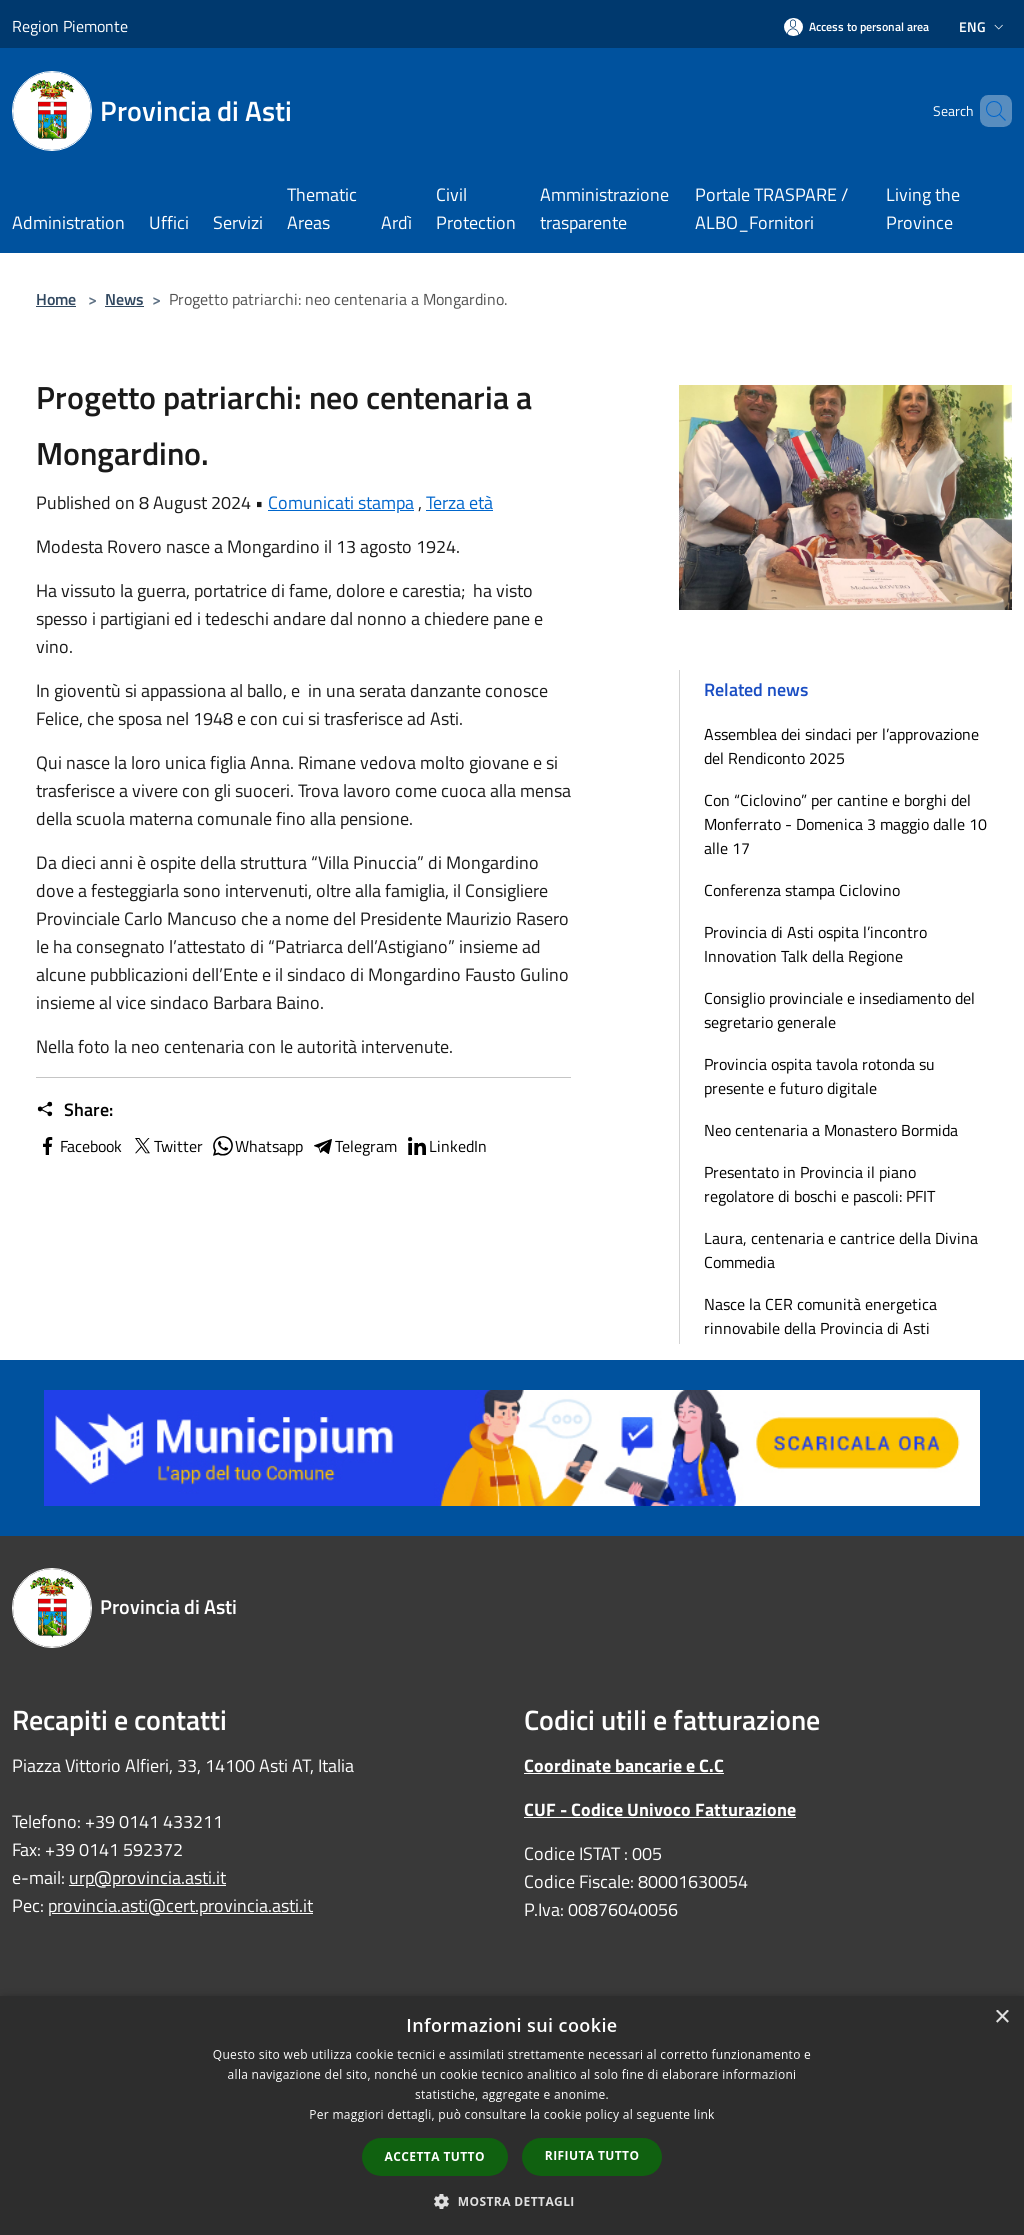  What do you see at coordinates (459, 502) in the screenshot?
I see `Terza età` at bounding box center [459, 502].